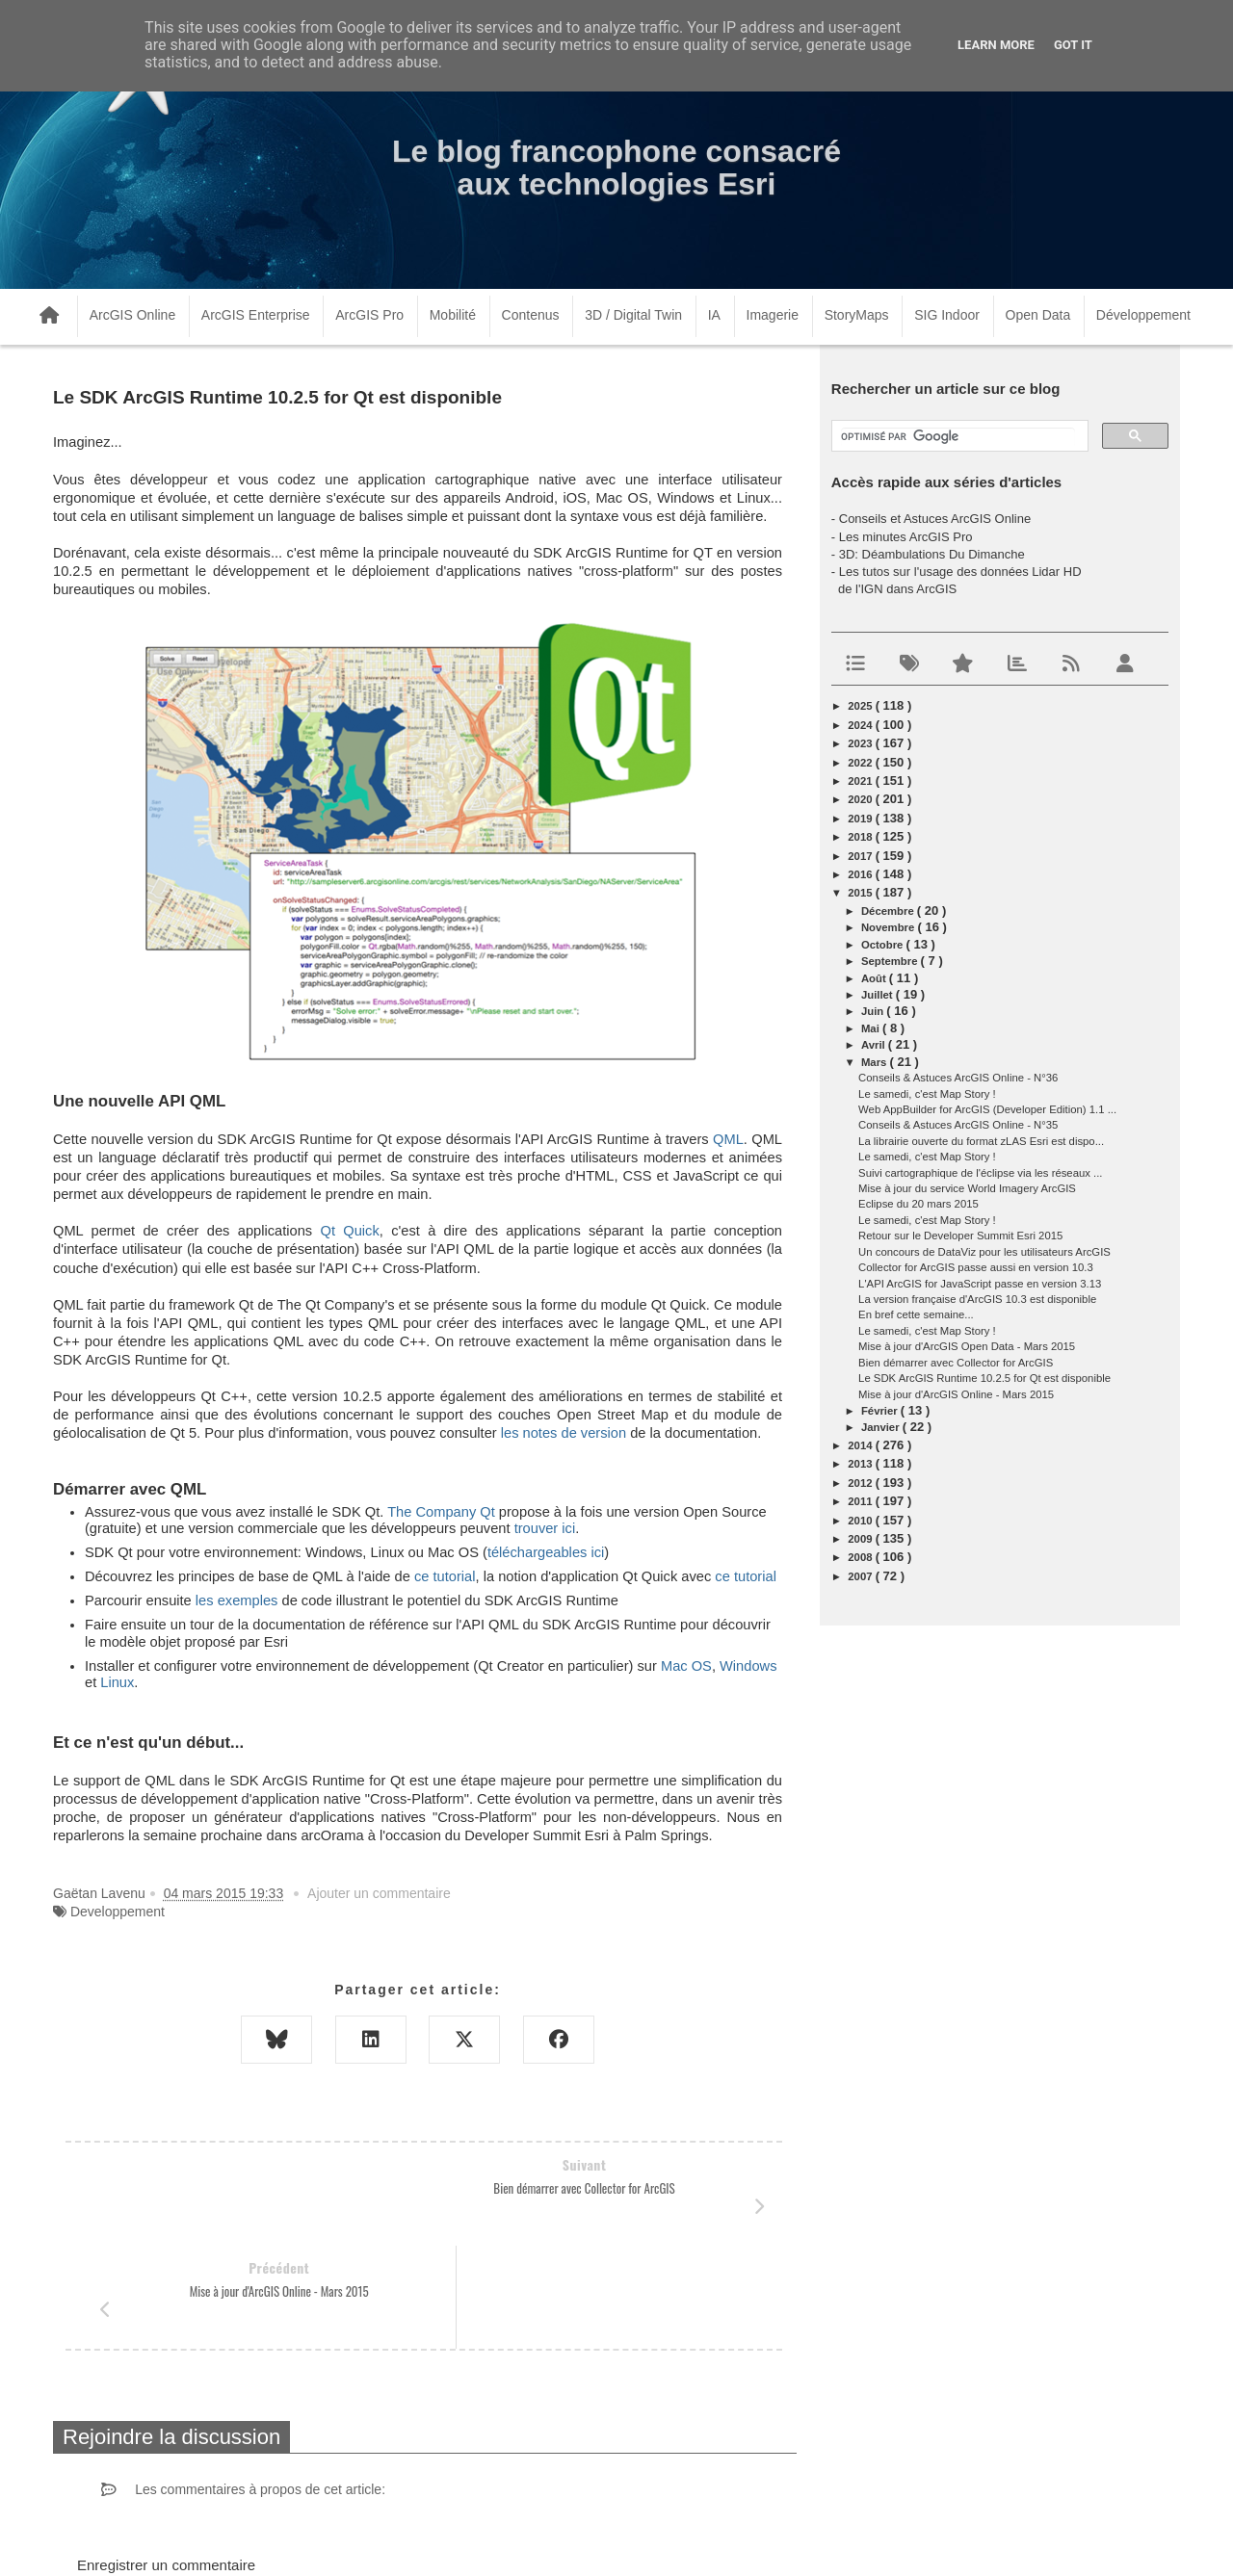 Image resolution: width=1233 pixels, height=2576 pixels. What do you see at coordinates (906, 537) in the screenshot?
I see `Les minutes ArcGIS Pro` at bounding box center [906, 537].